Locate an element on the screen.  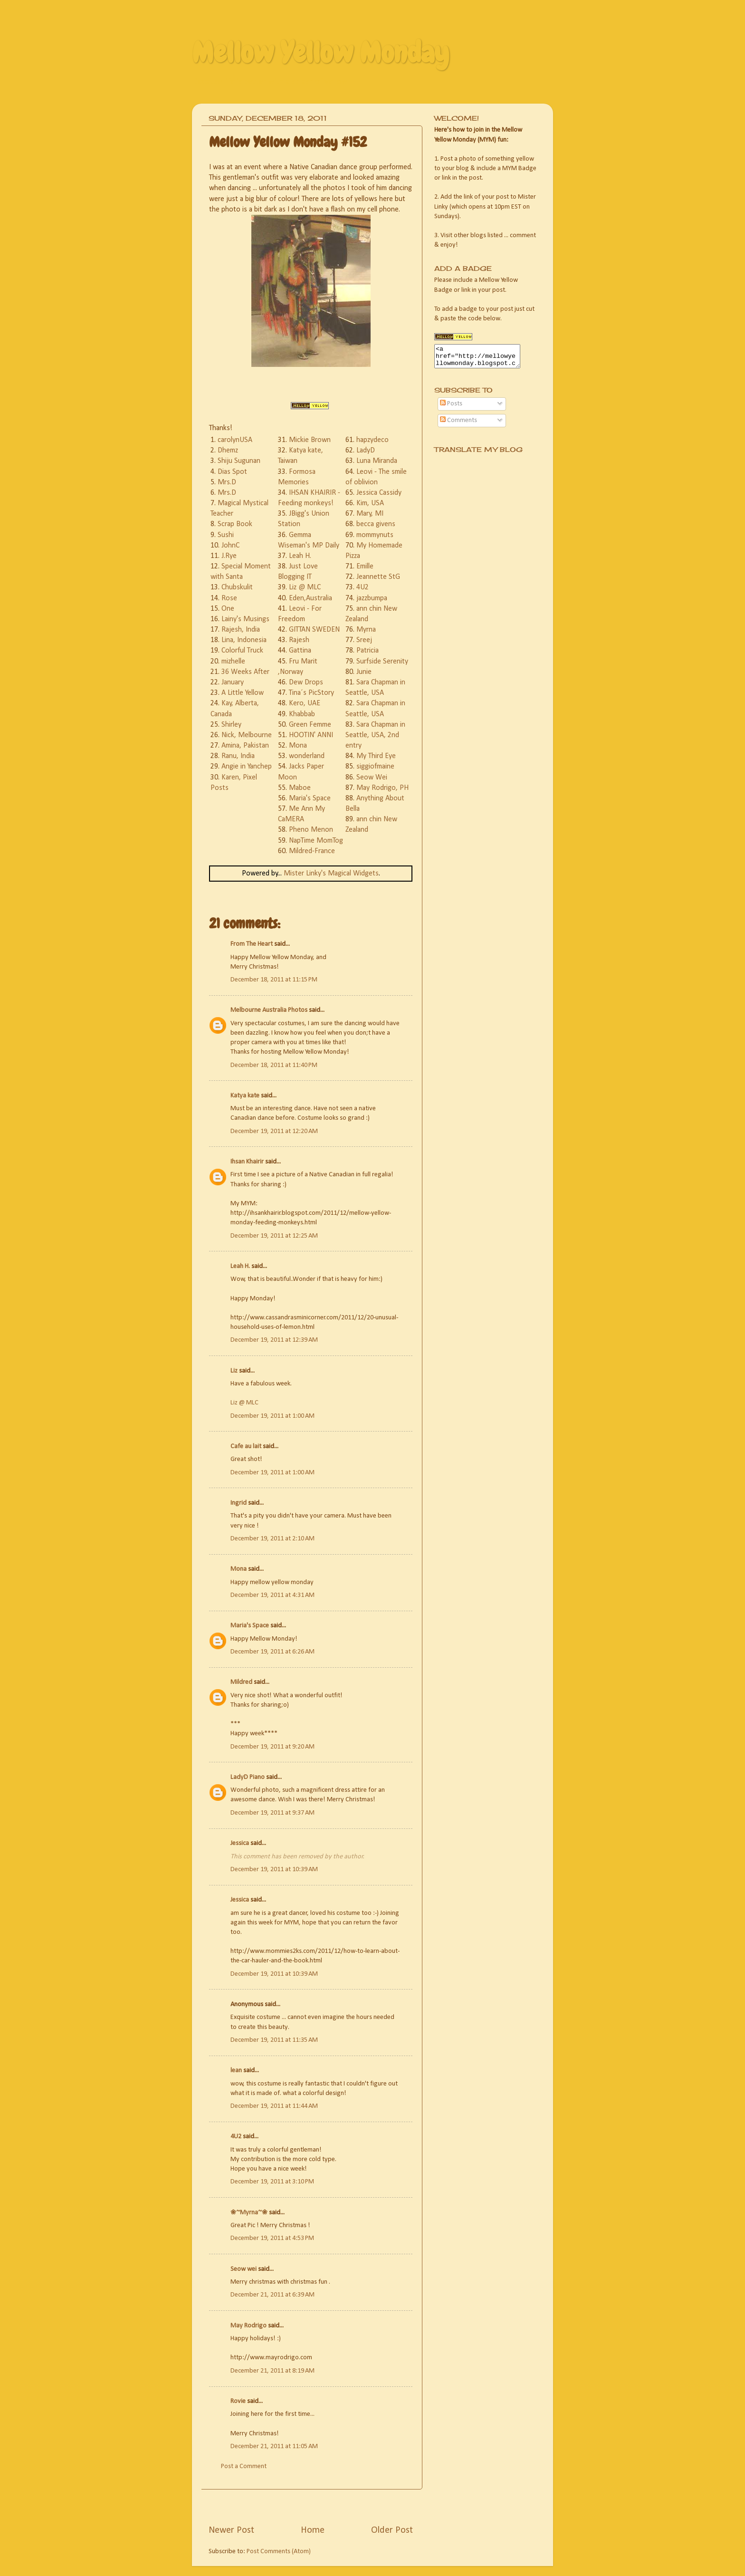
mizhelle is located at coordinates (233, 661).